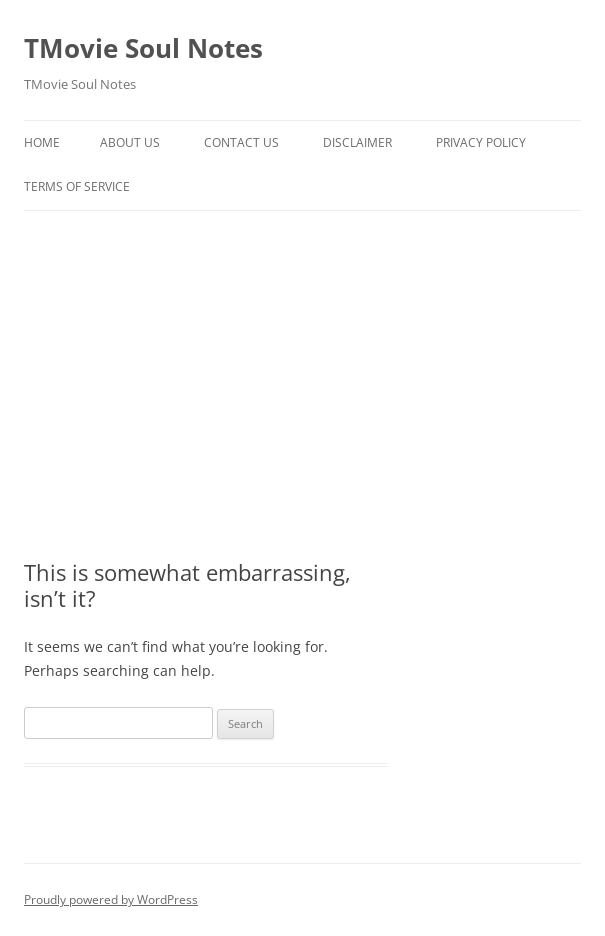 The width and height of the screenshot is (605, 936). I want to click on TMovie Soul Notes, so click(143, 48).